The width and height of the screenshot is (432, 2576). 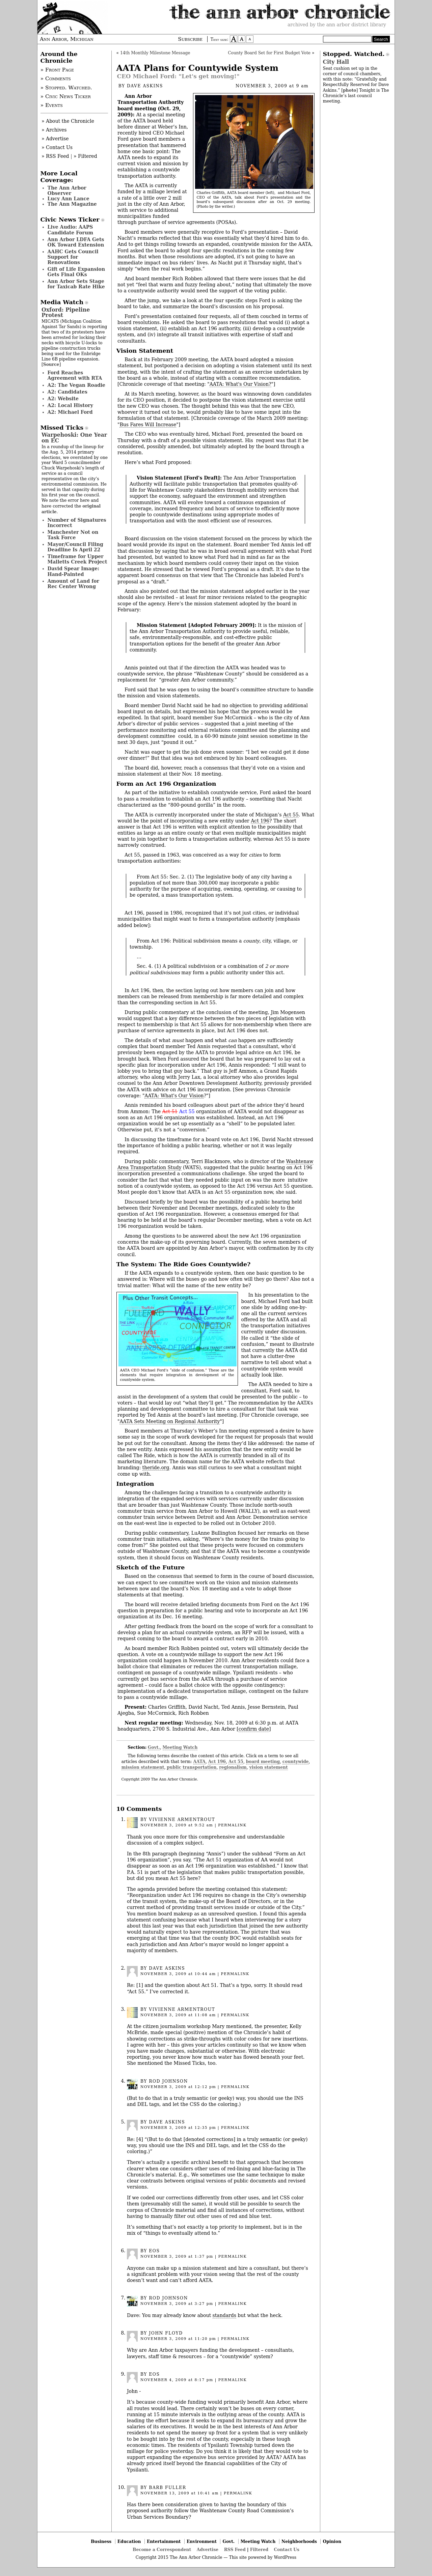 What do you see at coordinates (73, 534) in the screenshot?
I see `Manchester Not on Task Force` at bounding box center [73, 534].